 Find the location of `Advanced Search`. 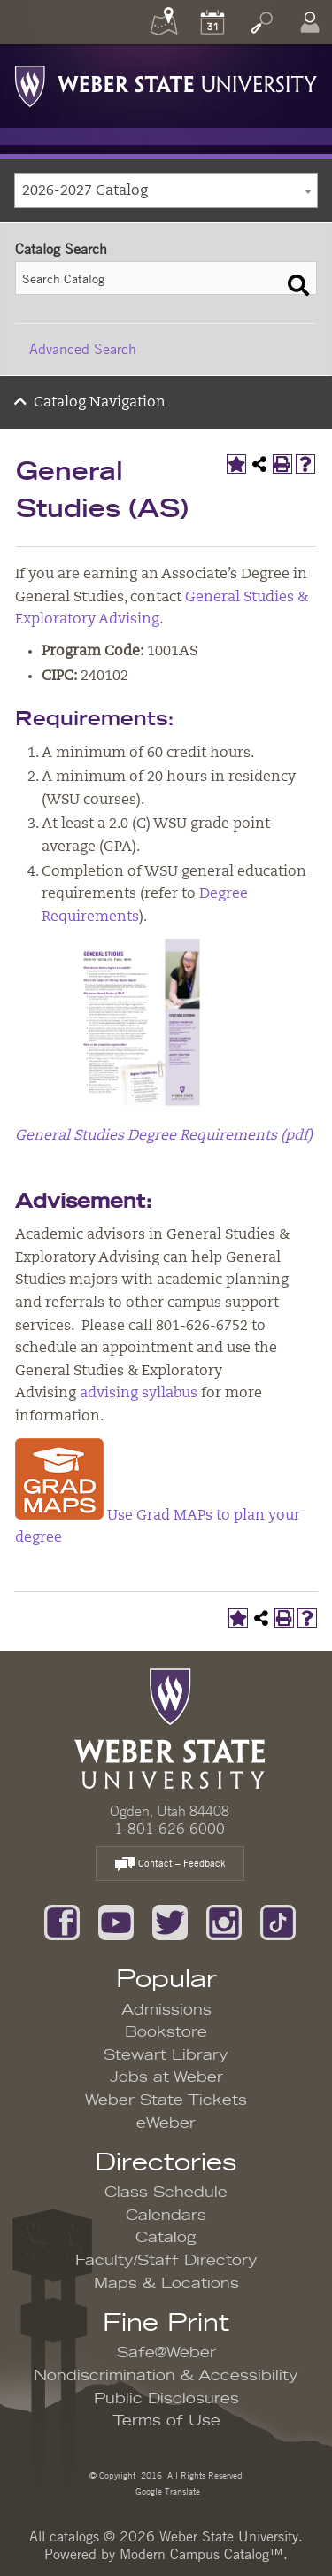

Advanced Search is located at coordinates (82, 349).